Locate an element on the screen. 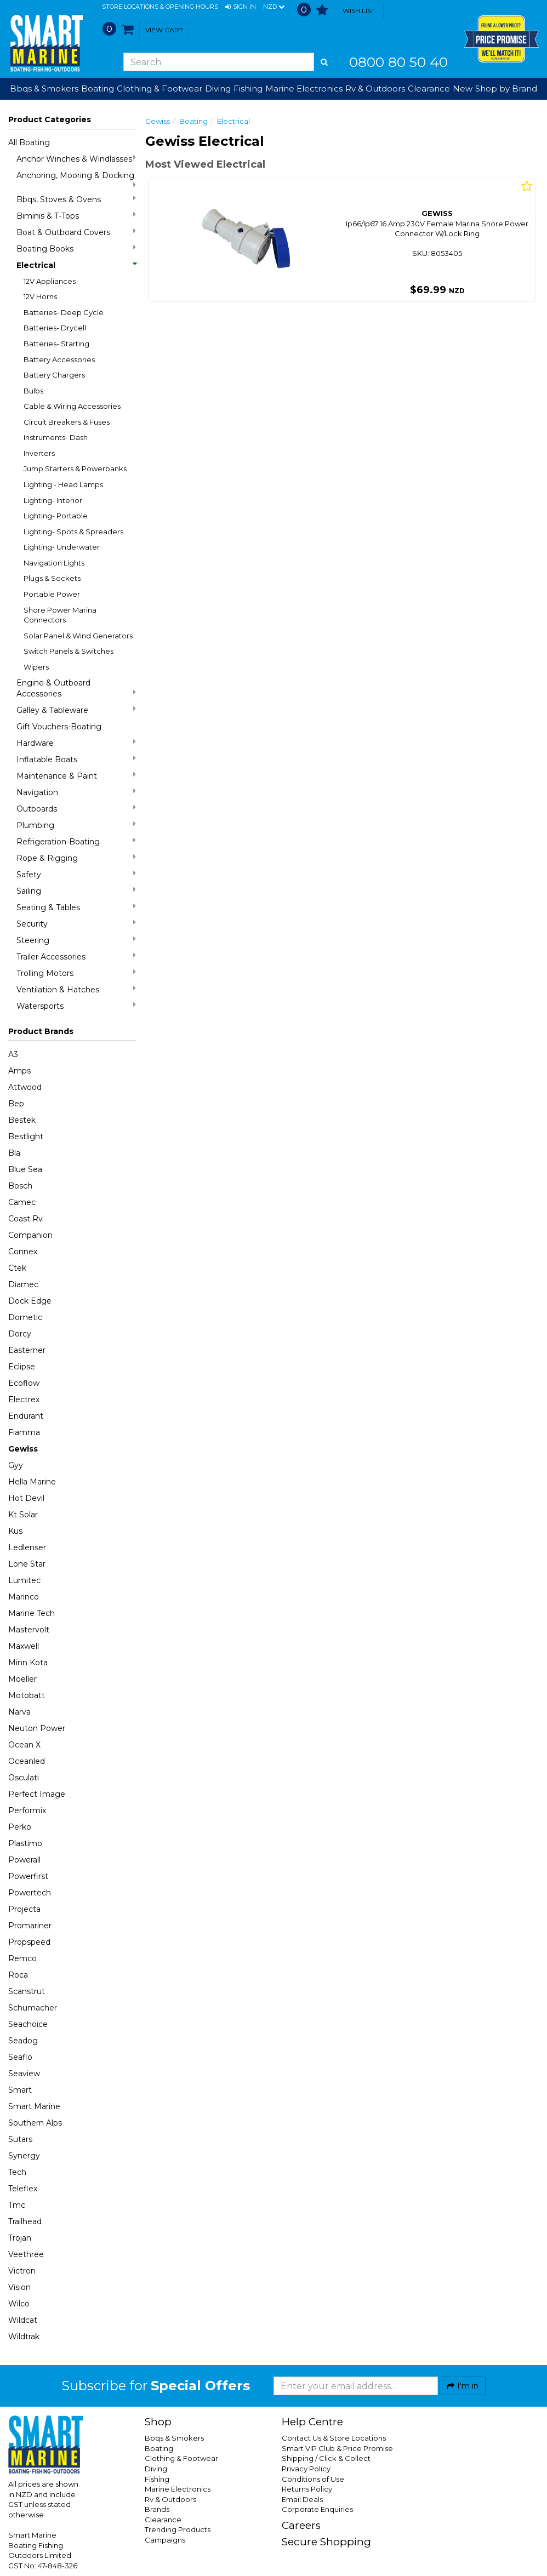 Image resolution: width=547 pixels, height=2576 pixels. Portable Power is located at coordinates (52, 594).